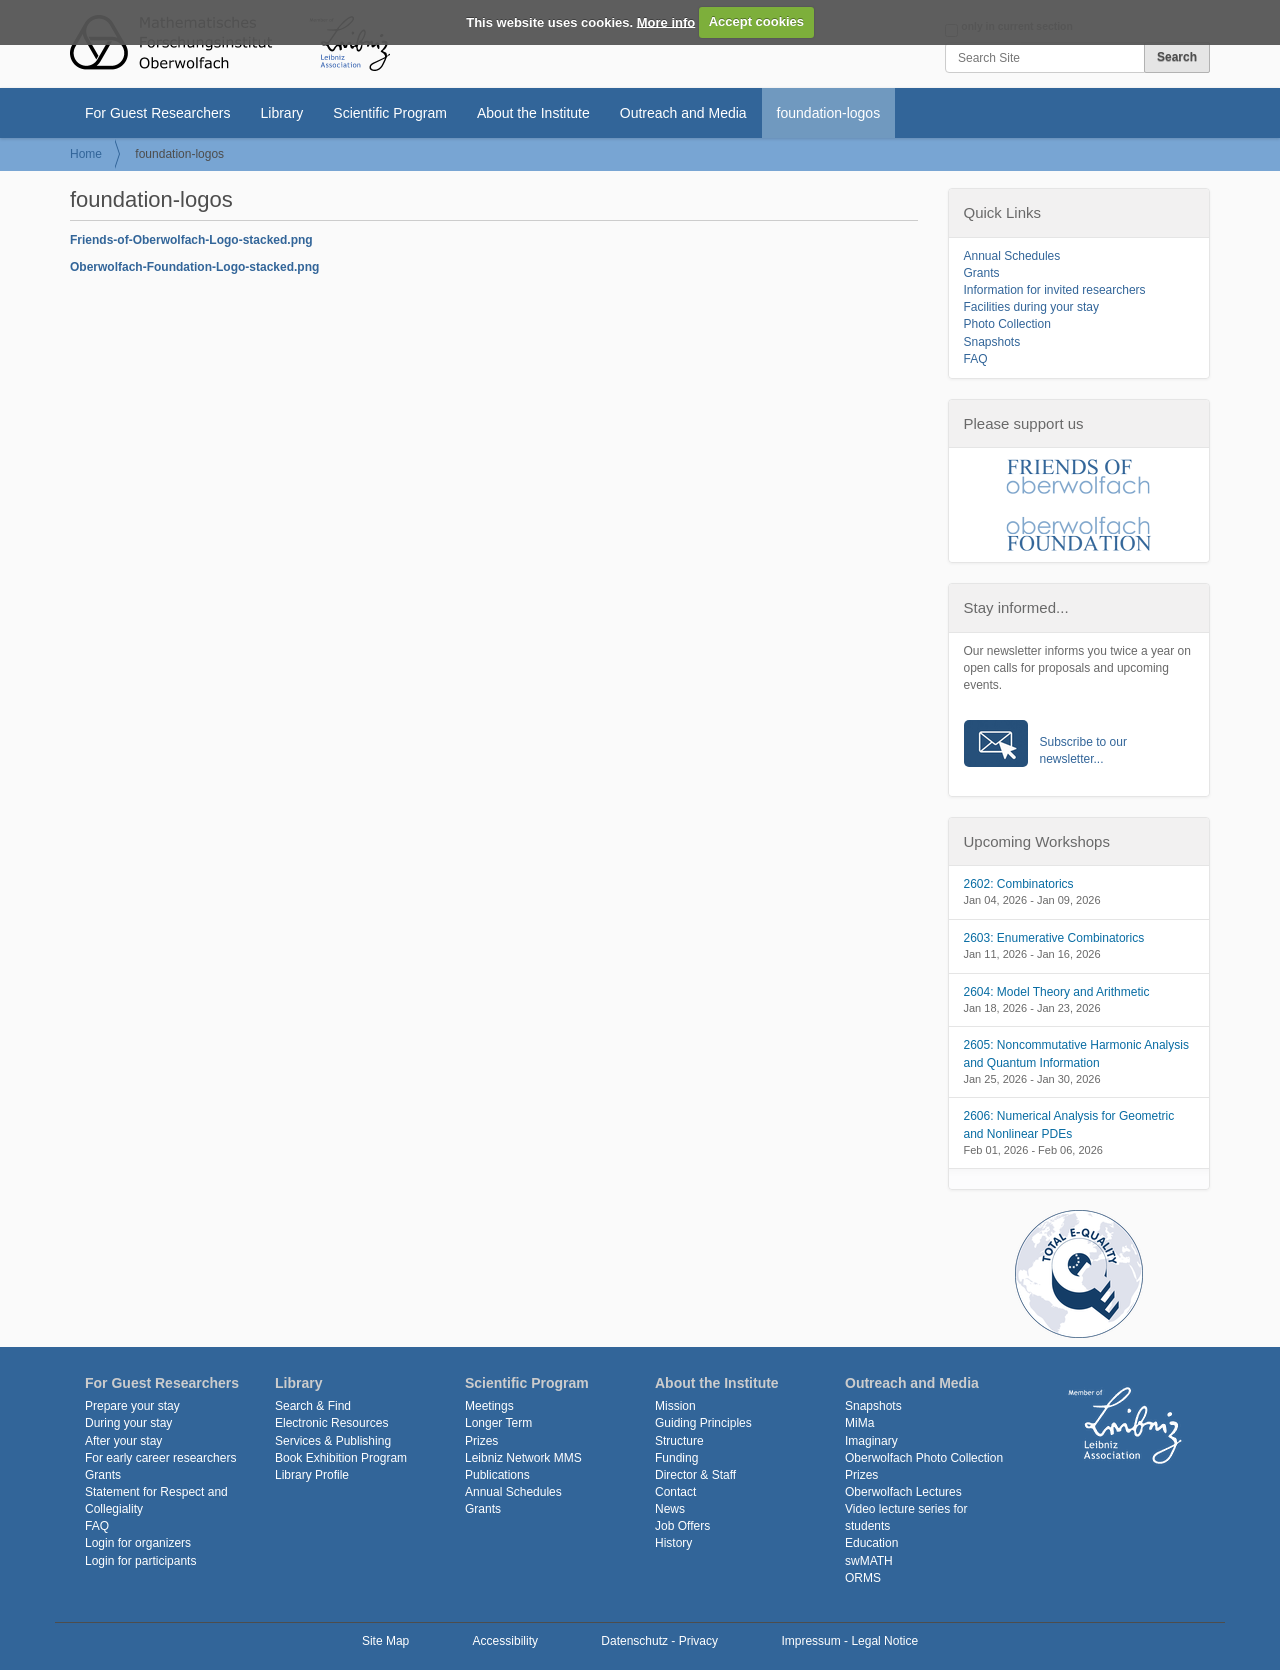 The image size is (1280, 1670). I want to click on 2606: Numerical Analysis for Geometric and Nonlinear PDEs, so click(1069, 1124).